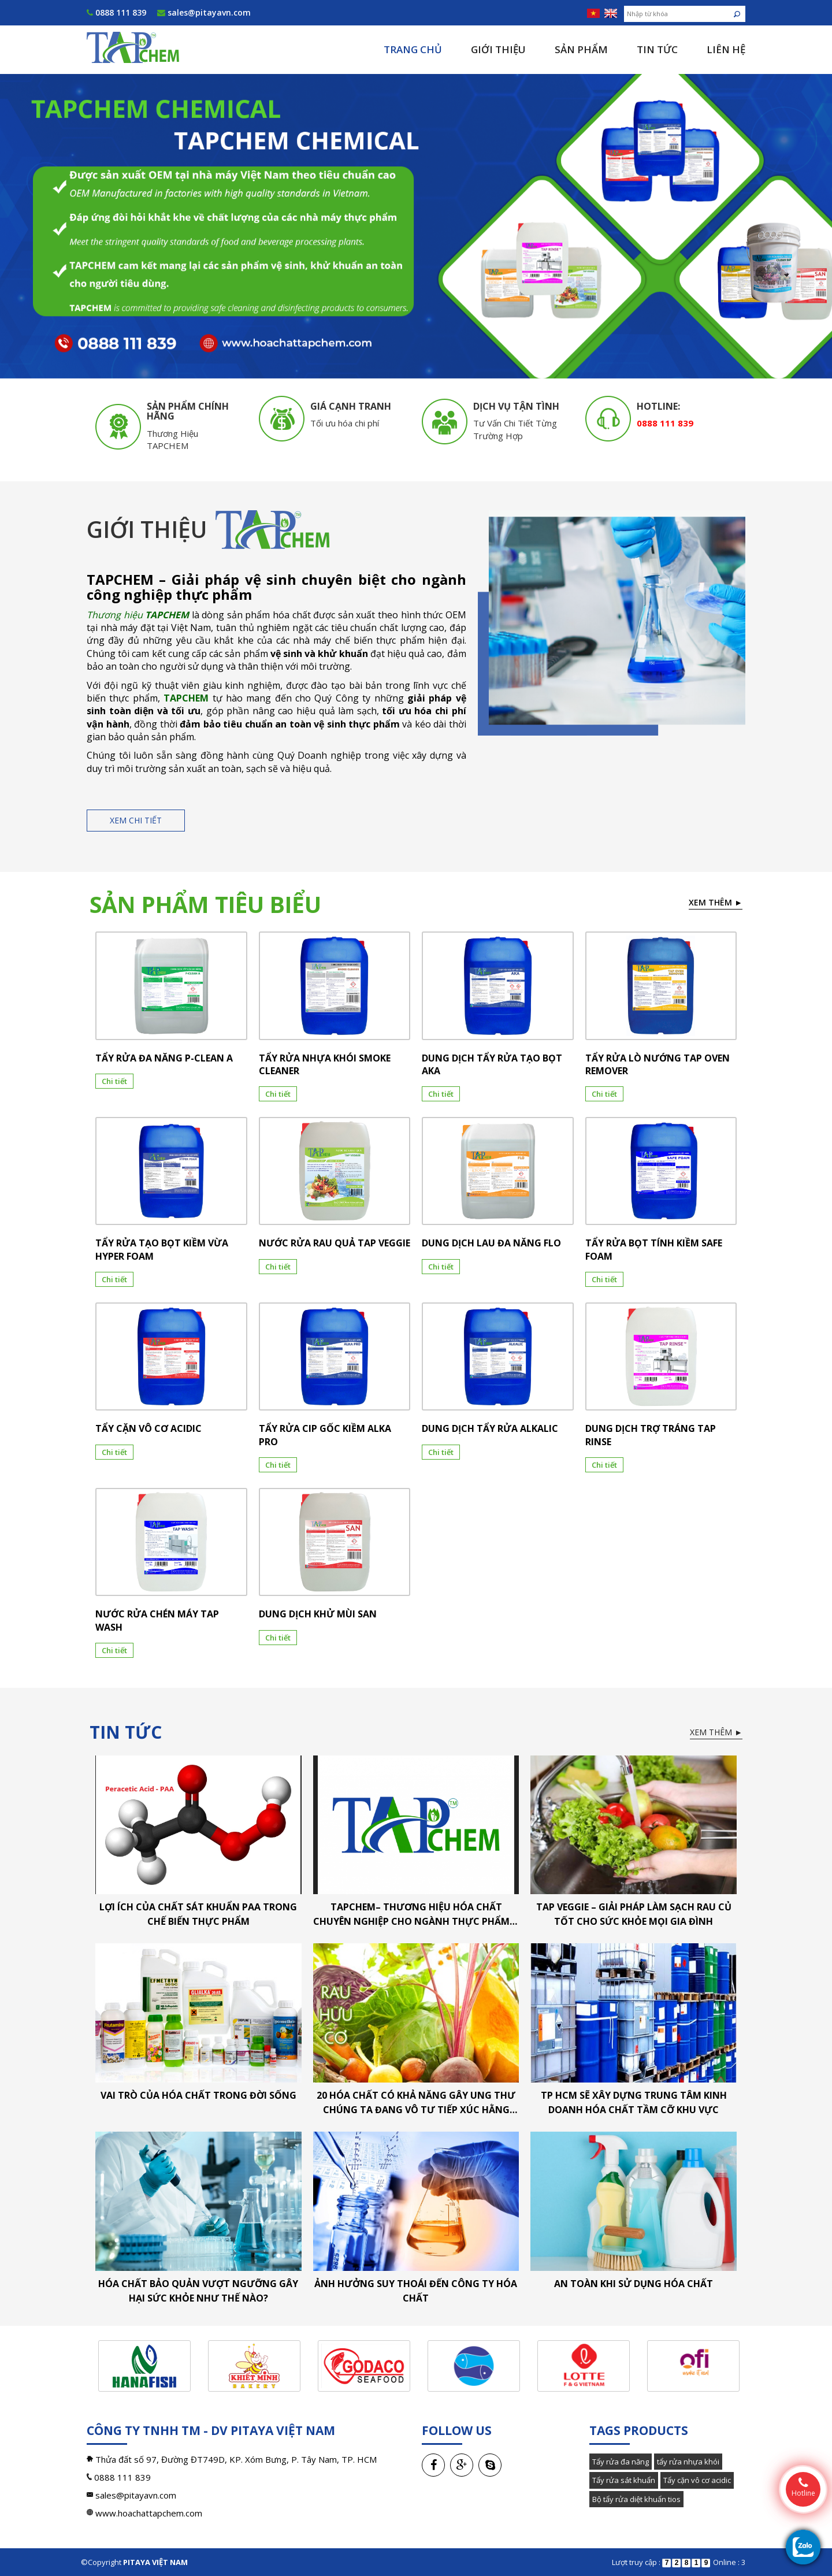 Image resolution: width=832 pixels, height=2576 pixels. Describe the element at coordinates (653, 1249) in the screenshot. I see `TẨY RỬA BỌT TÍNH KIỀM SAFE FOAM` at that location.